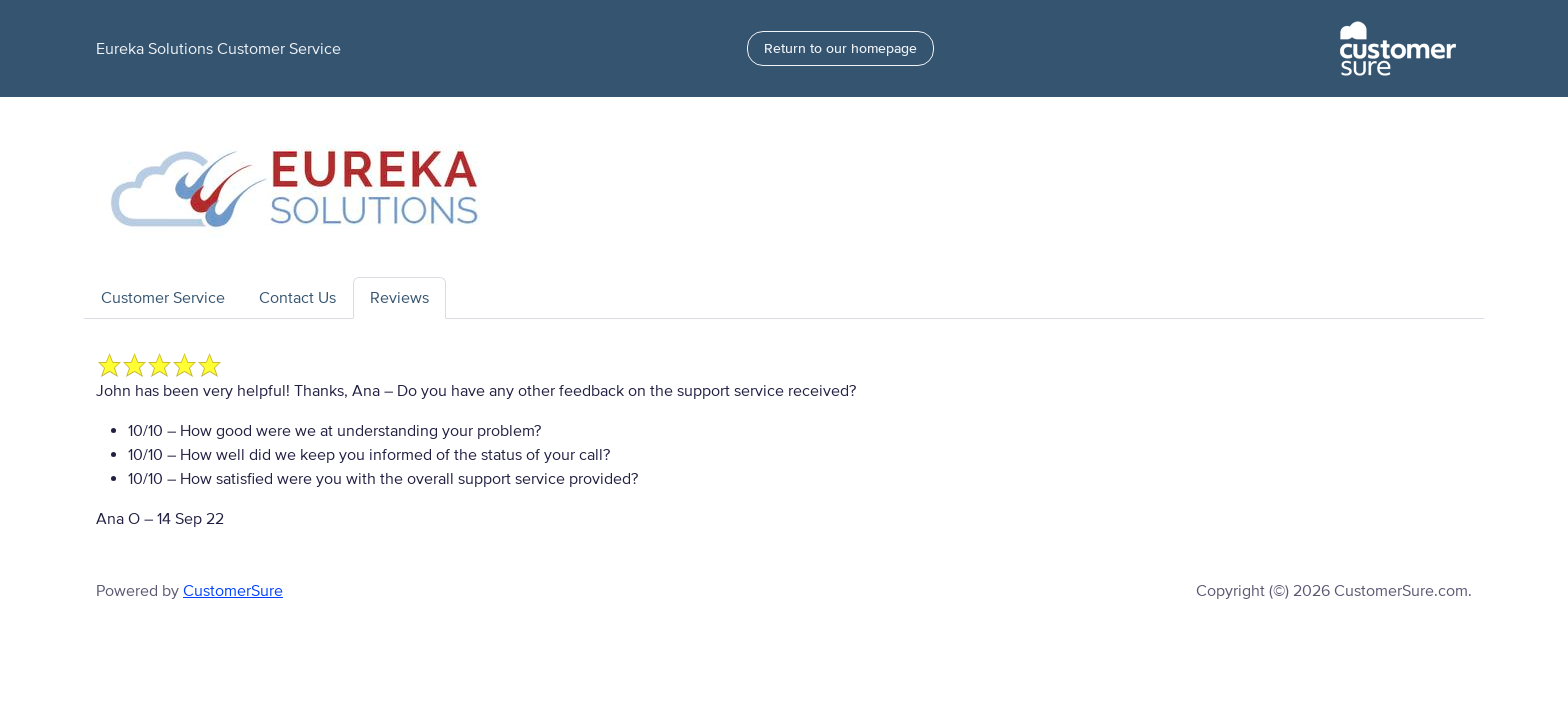 The width and height of the screenshot is (1568, 720). What do you see at coordinates (399, 298) in the screenshot?
I see `Reviews` at bounding box center [399, 298].